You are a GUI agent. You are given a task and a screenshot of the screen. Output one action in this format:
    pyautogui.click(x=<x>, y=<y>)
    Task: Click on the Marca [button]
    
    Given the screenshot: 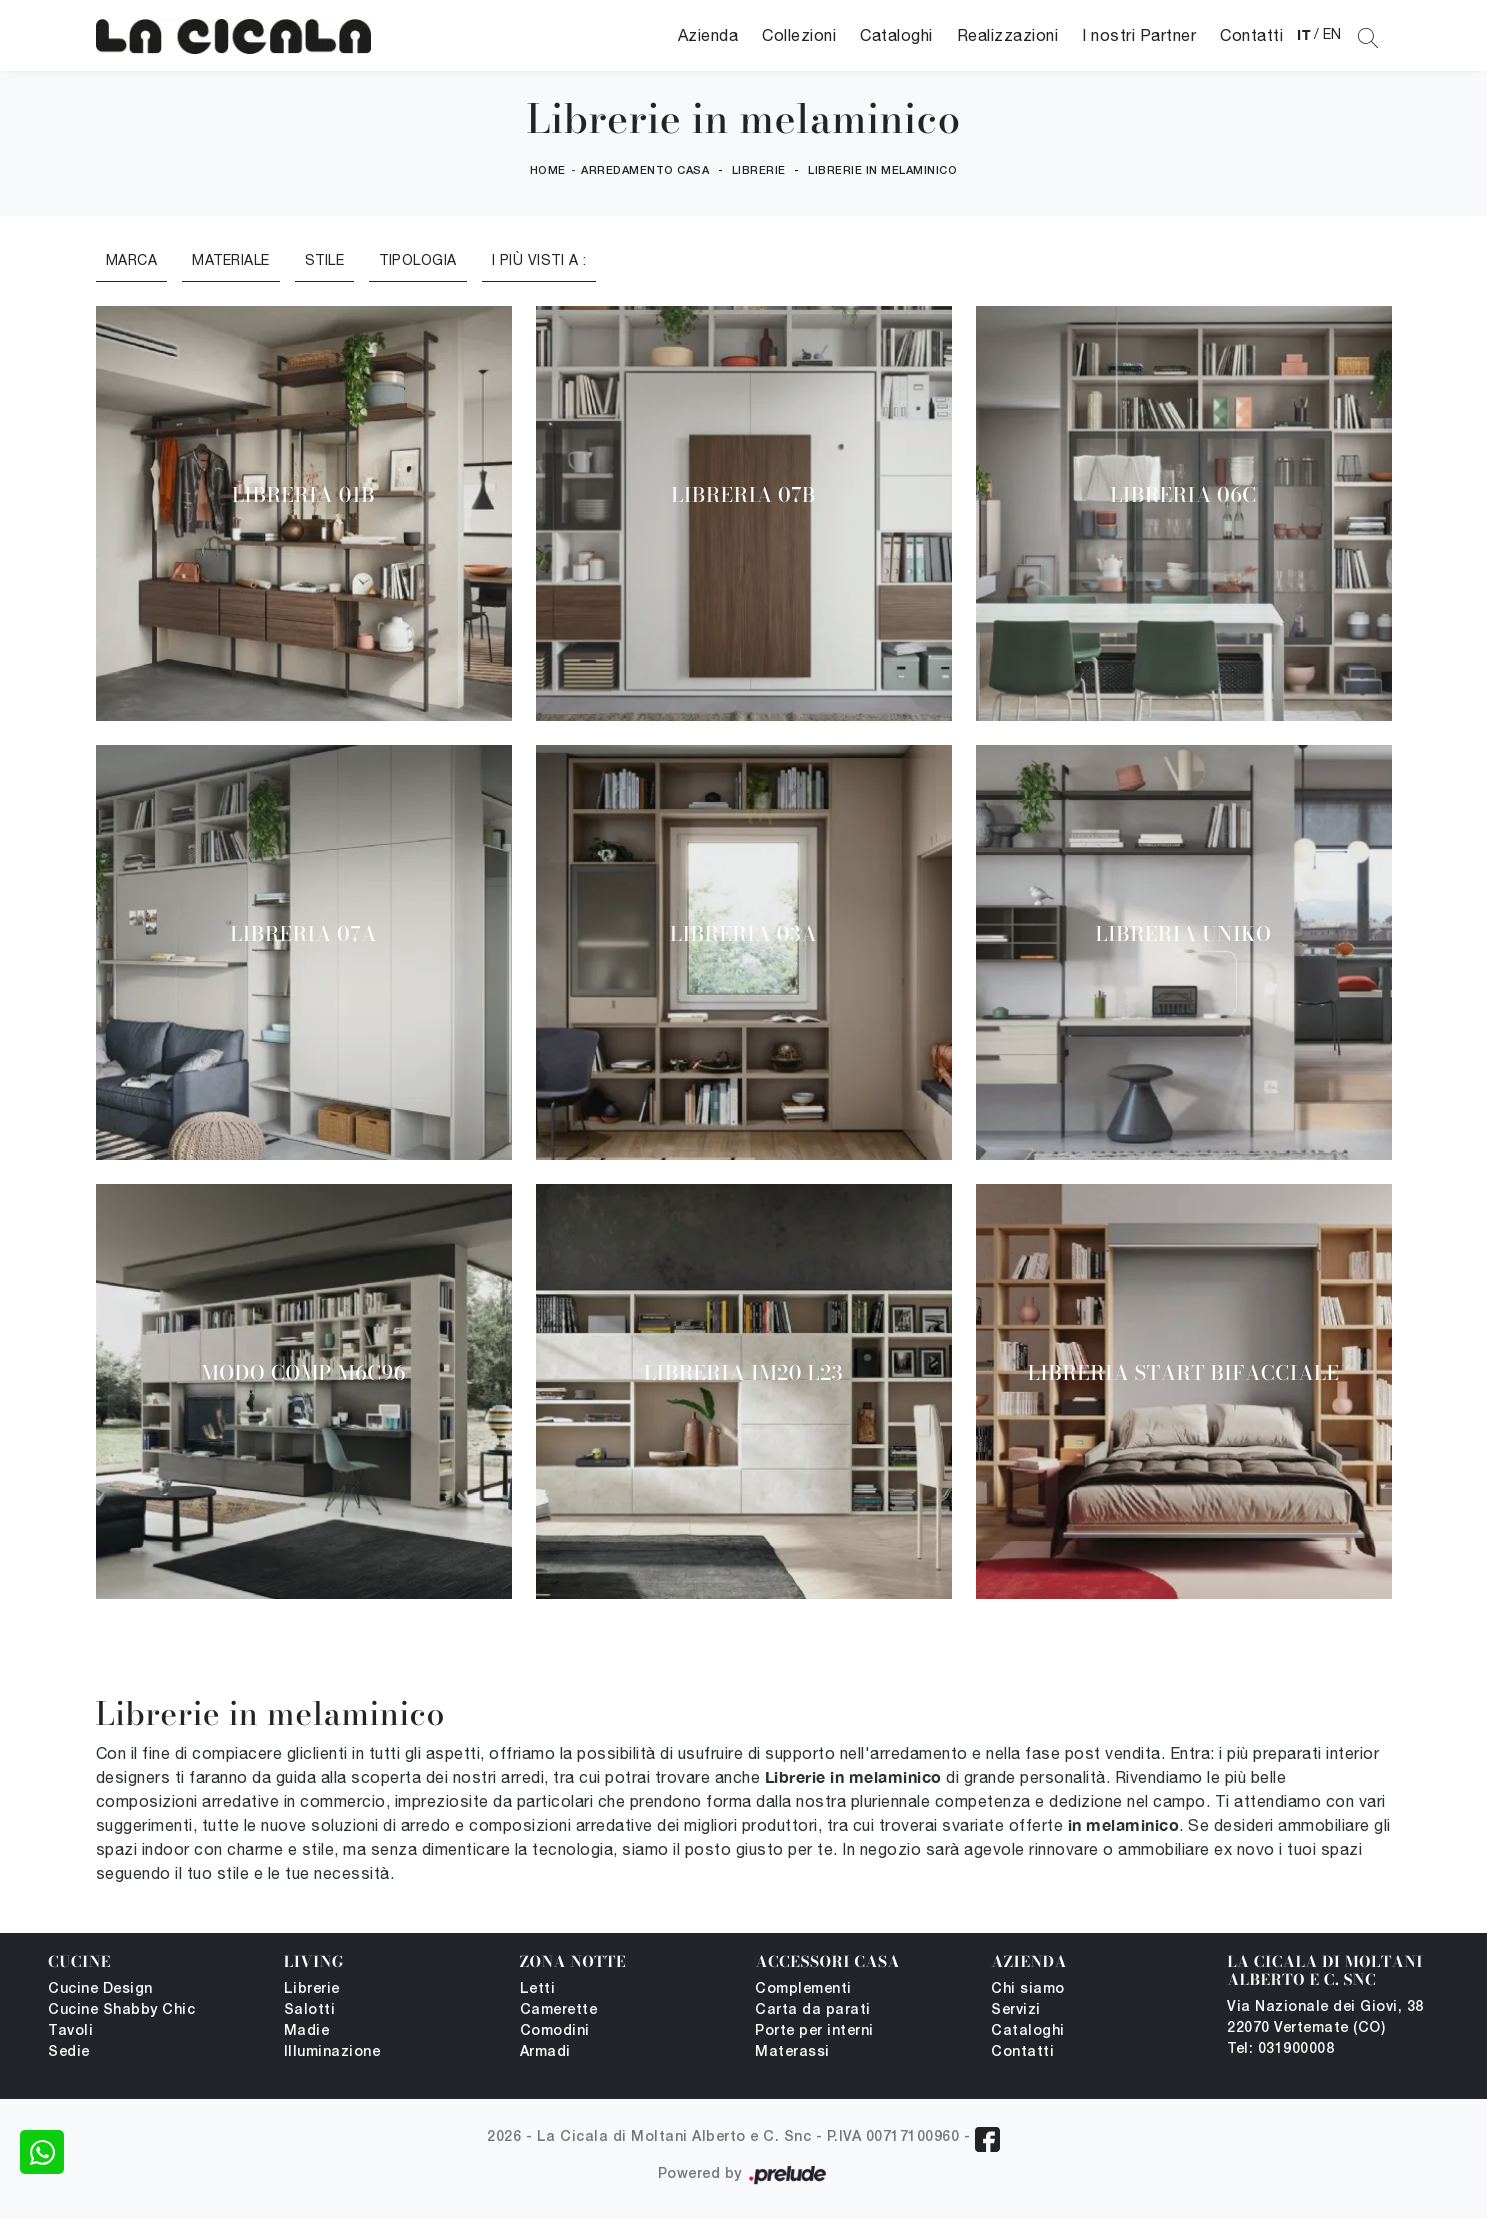 What is the action you would take?
    pyautogui.click(x=132, y=260)
    